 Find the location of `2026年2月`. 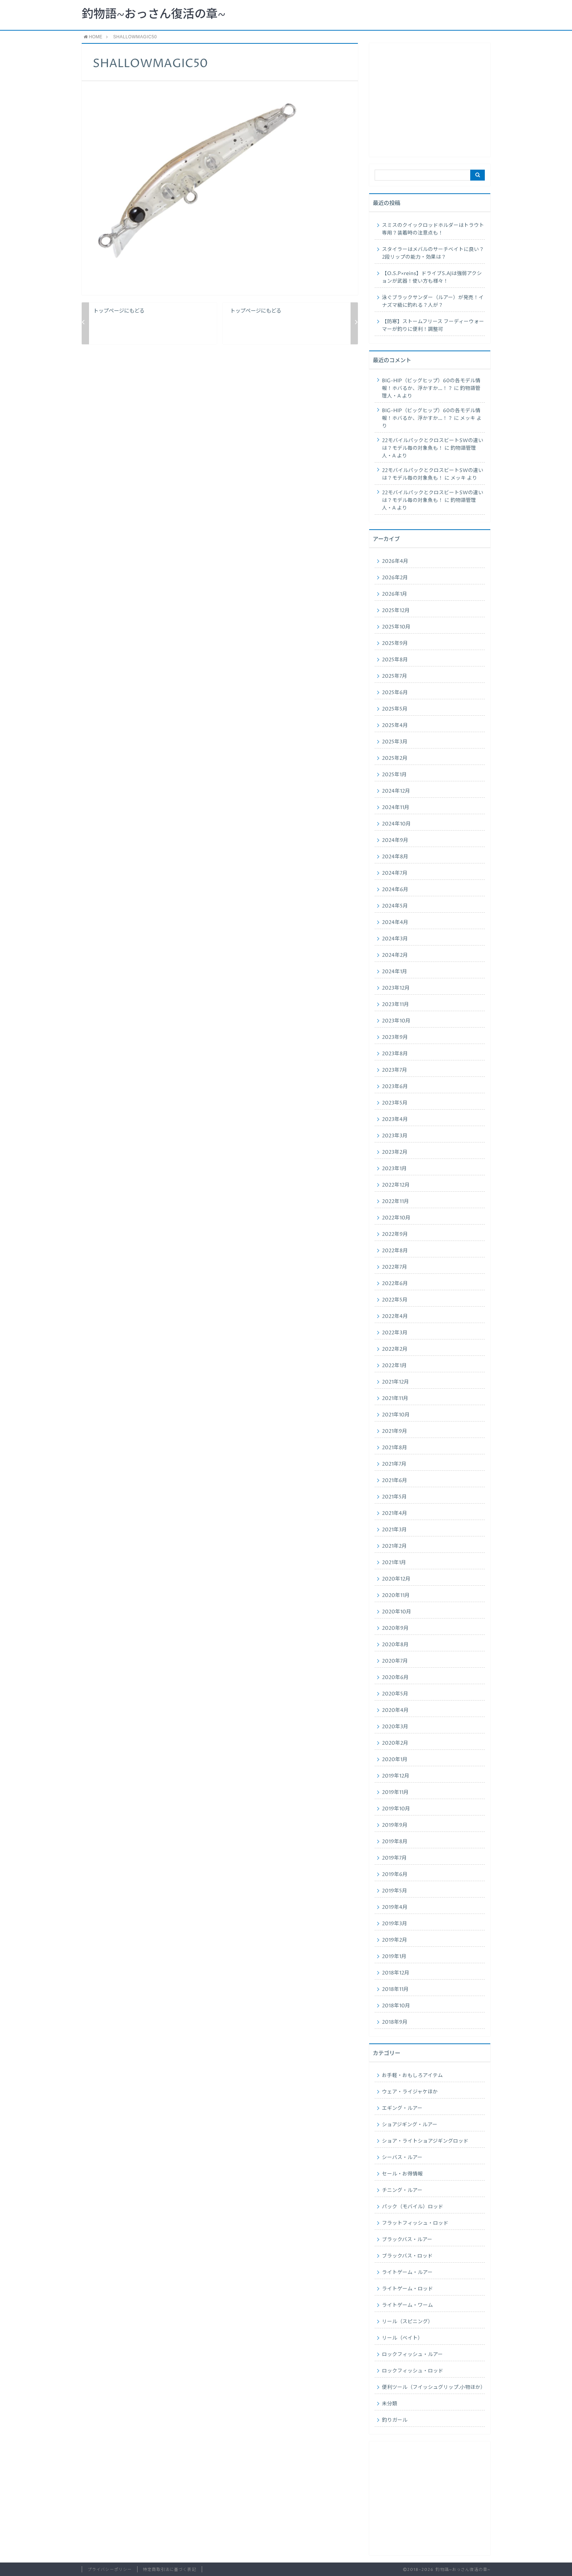

2026年2月 is located at coordinates (395, 578).